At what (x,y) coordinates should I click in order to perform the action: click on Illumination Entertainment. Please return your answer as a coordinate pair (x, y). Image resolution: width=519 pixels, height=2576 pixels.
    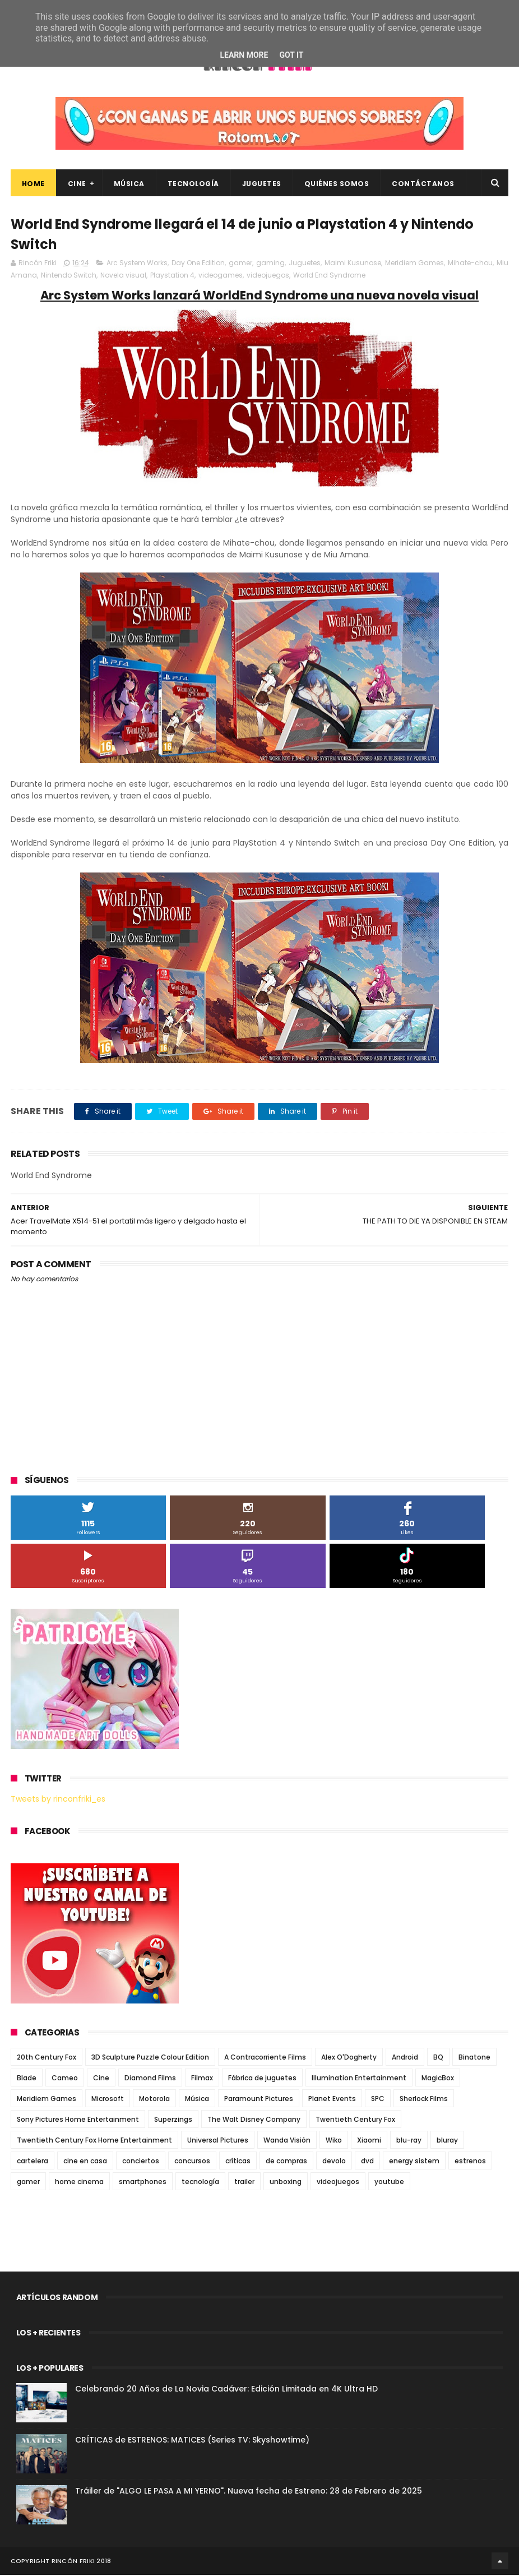
    Looking at the image, I should click on (359, 2079).